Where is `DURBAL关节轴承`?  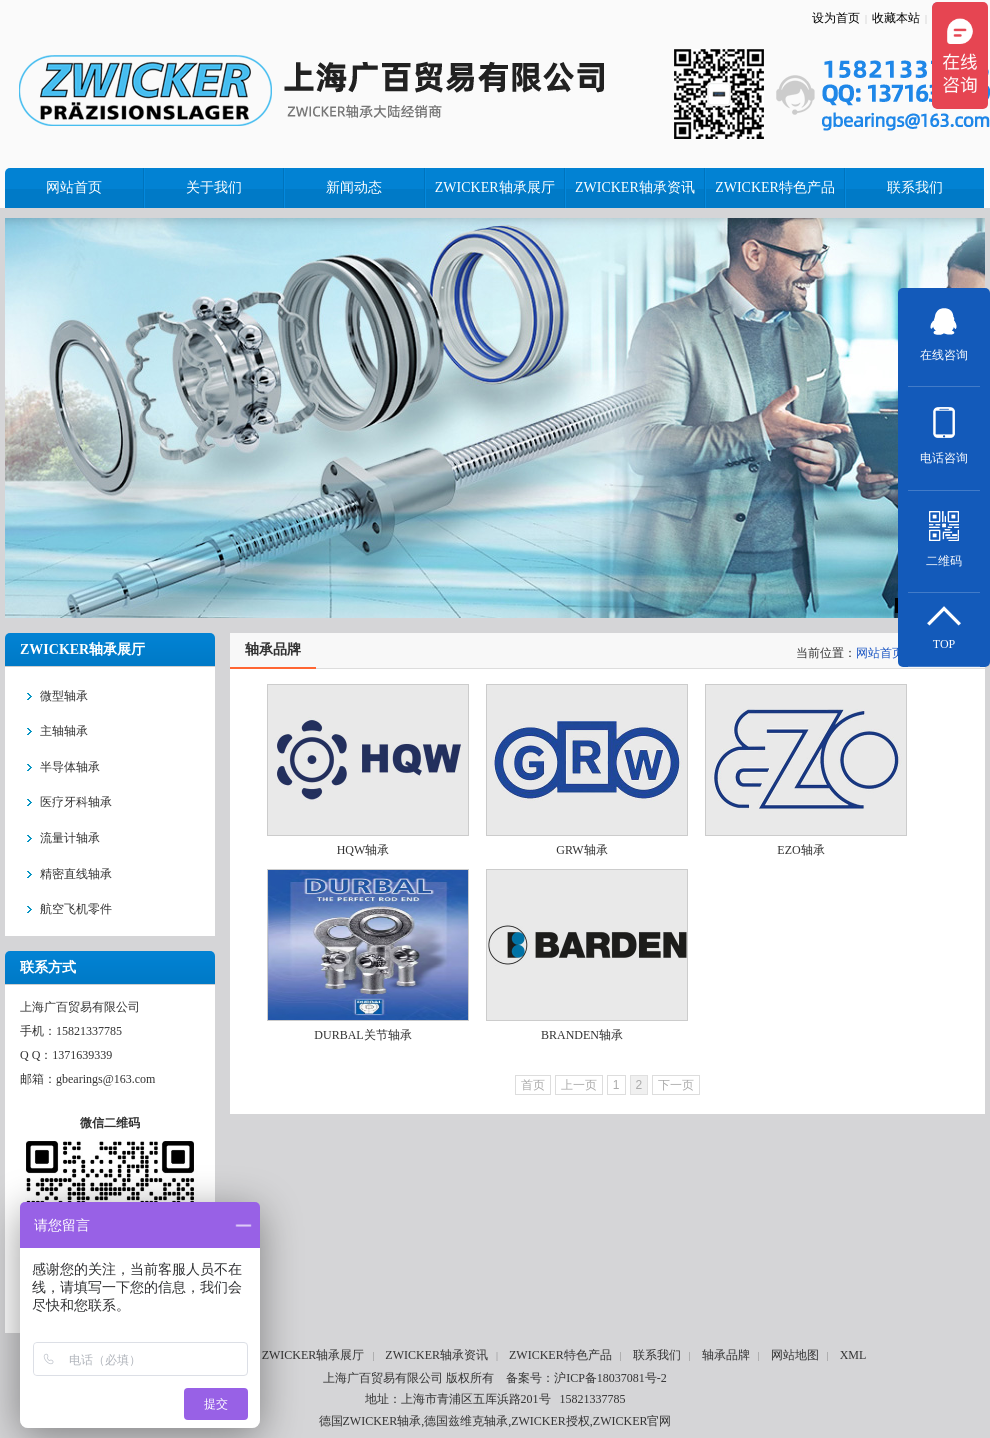
DURBAL关节轴承 is located at coordinates (362, 1035).